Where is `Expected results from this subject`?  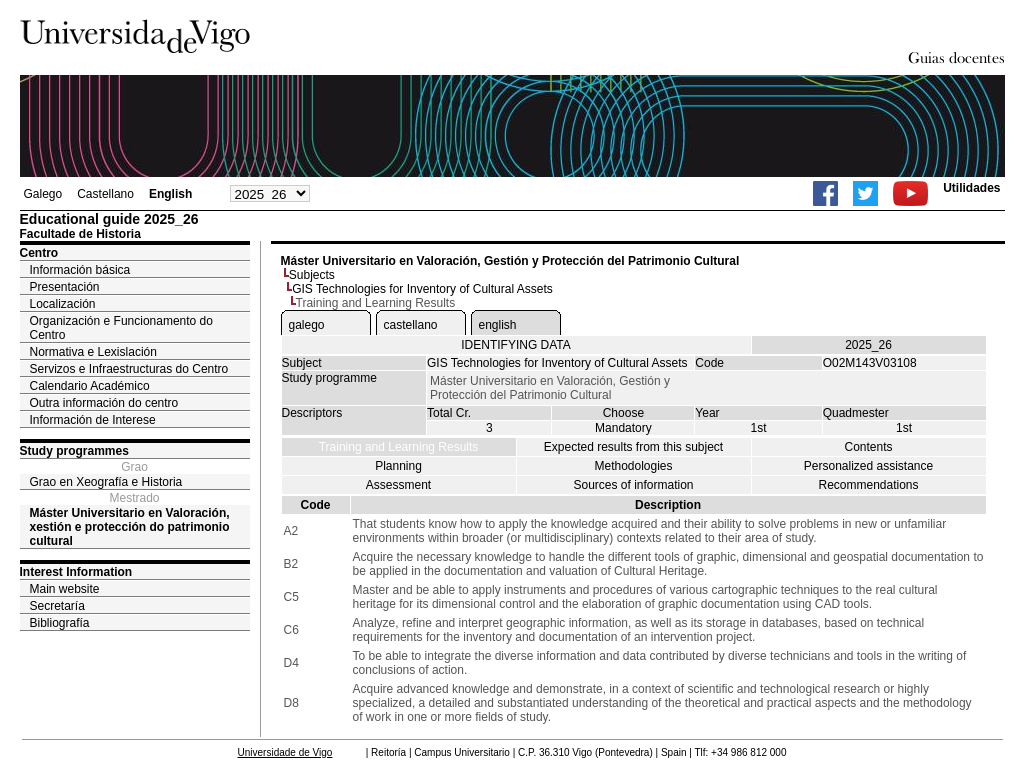
Expected results from this subject is located at coordinates (633, 447).